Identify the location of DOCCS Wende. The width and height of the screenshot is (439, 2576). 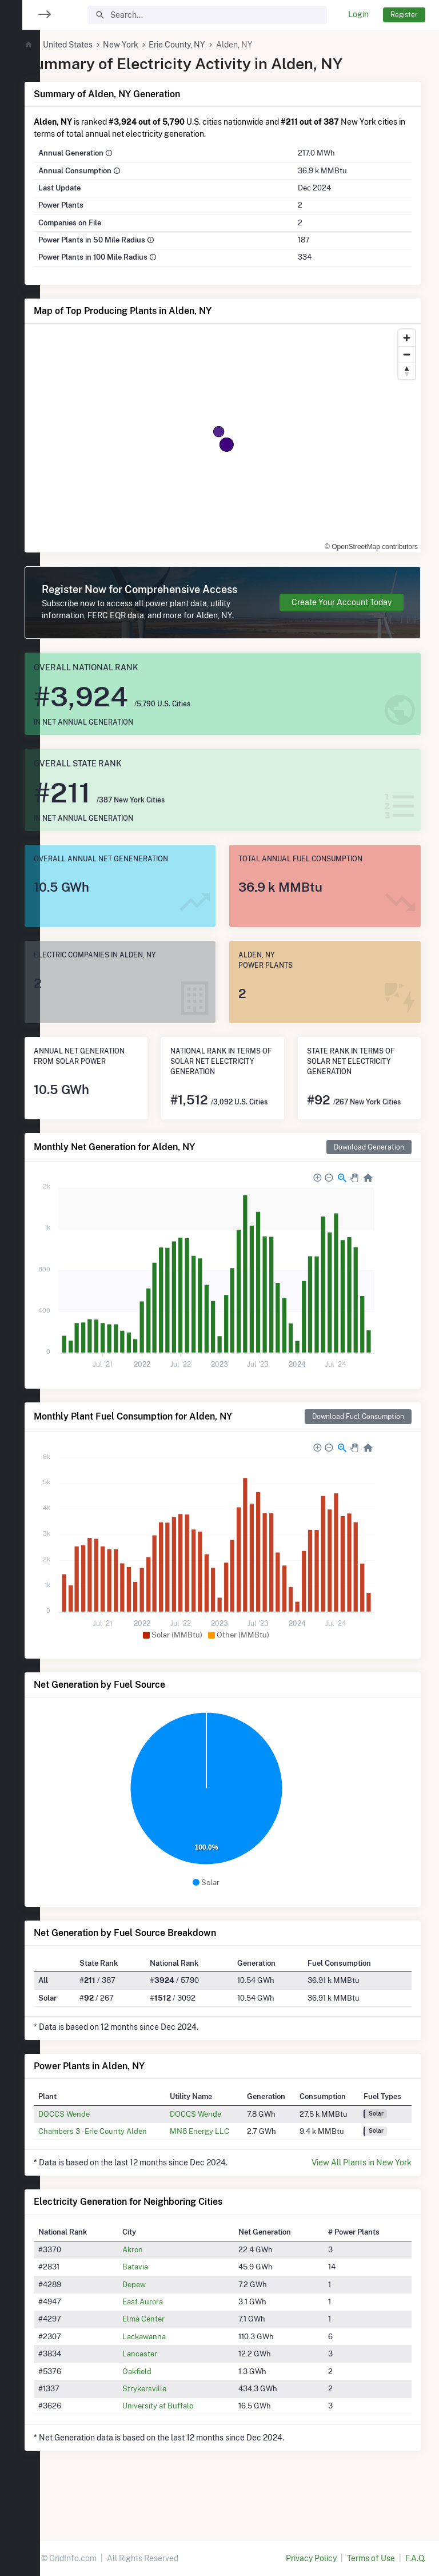
(97, 2156).